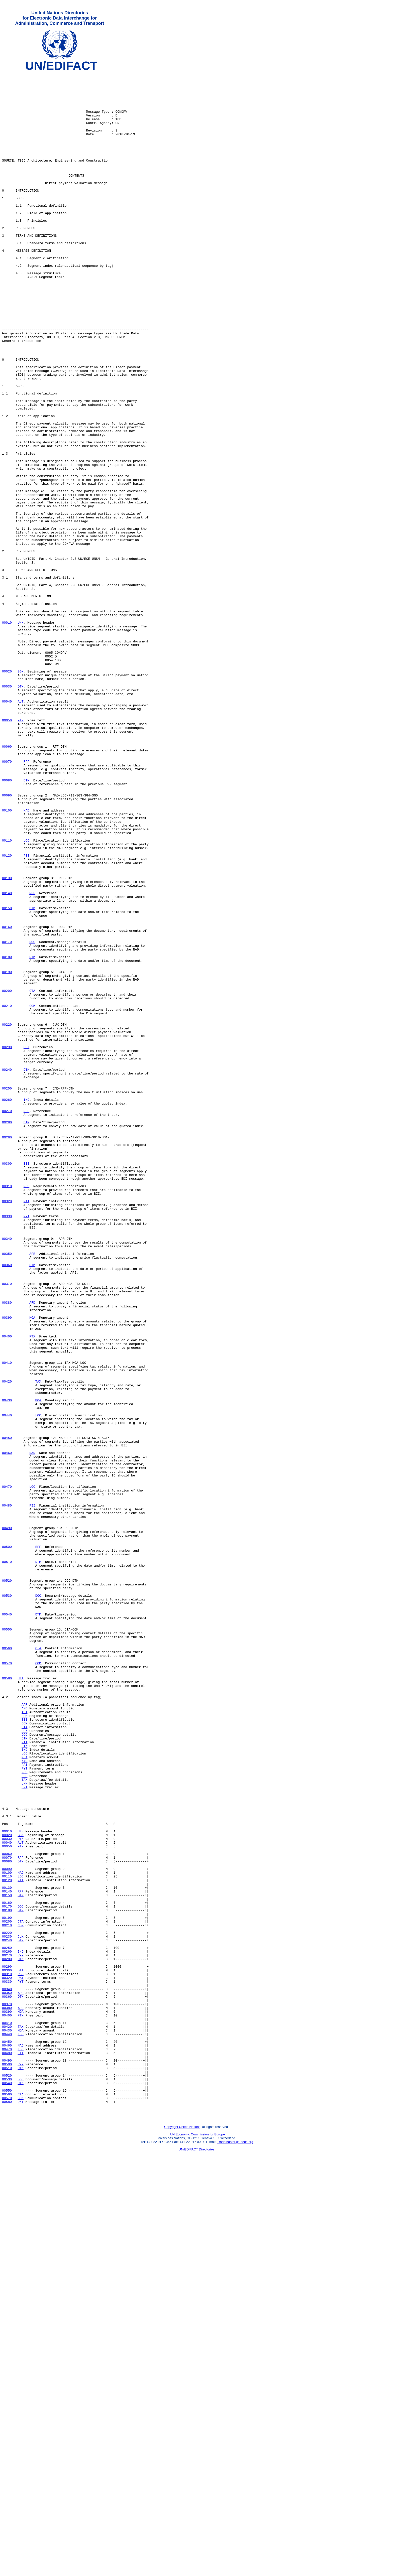  Describe the element at coordinates (7, 1216) in the screenshot. I see `00220` at that location.